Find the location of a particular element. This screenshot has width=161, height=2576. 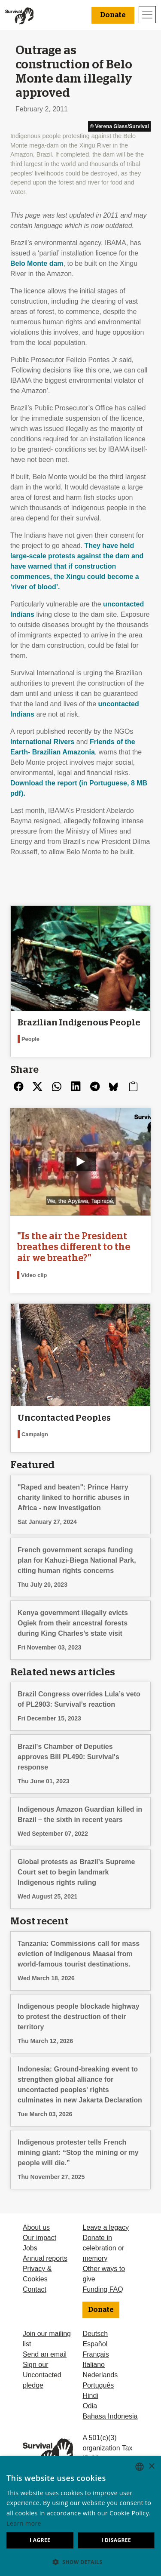

Odia is located at coordinates (89, 2406).